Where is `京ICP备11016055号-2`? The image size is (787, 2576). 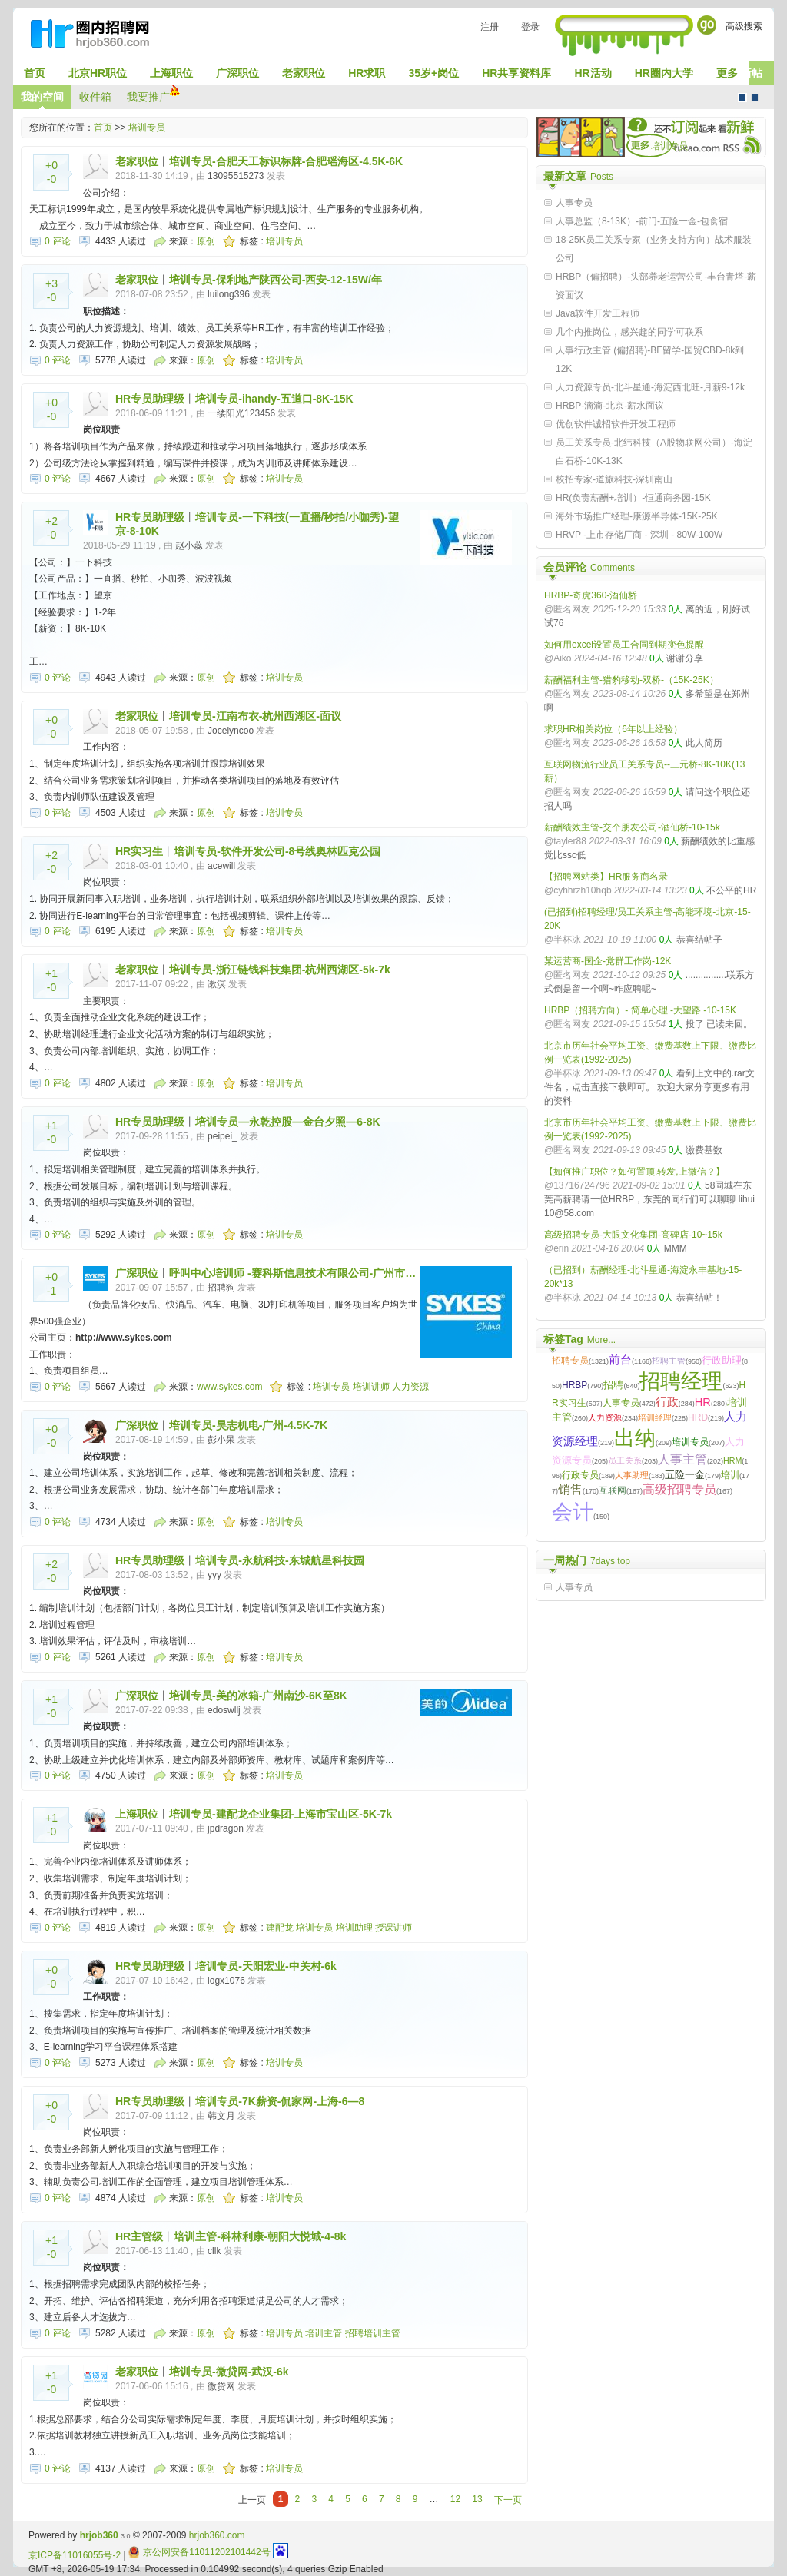 京ICP备11016055号-2 is located at coordinates (74, 2555).